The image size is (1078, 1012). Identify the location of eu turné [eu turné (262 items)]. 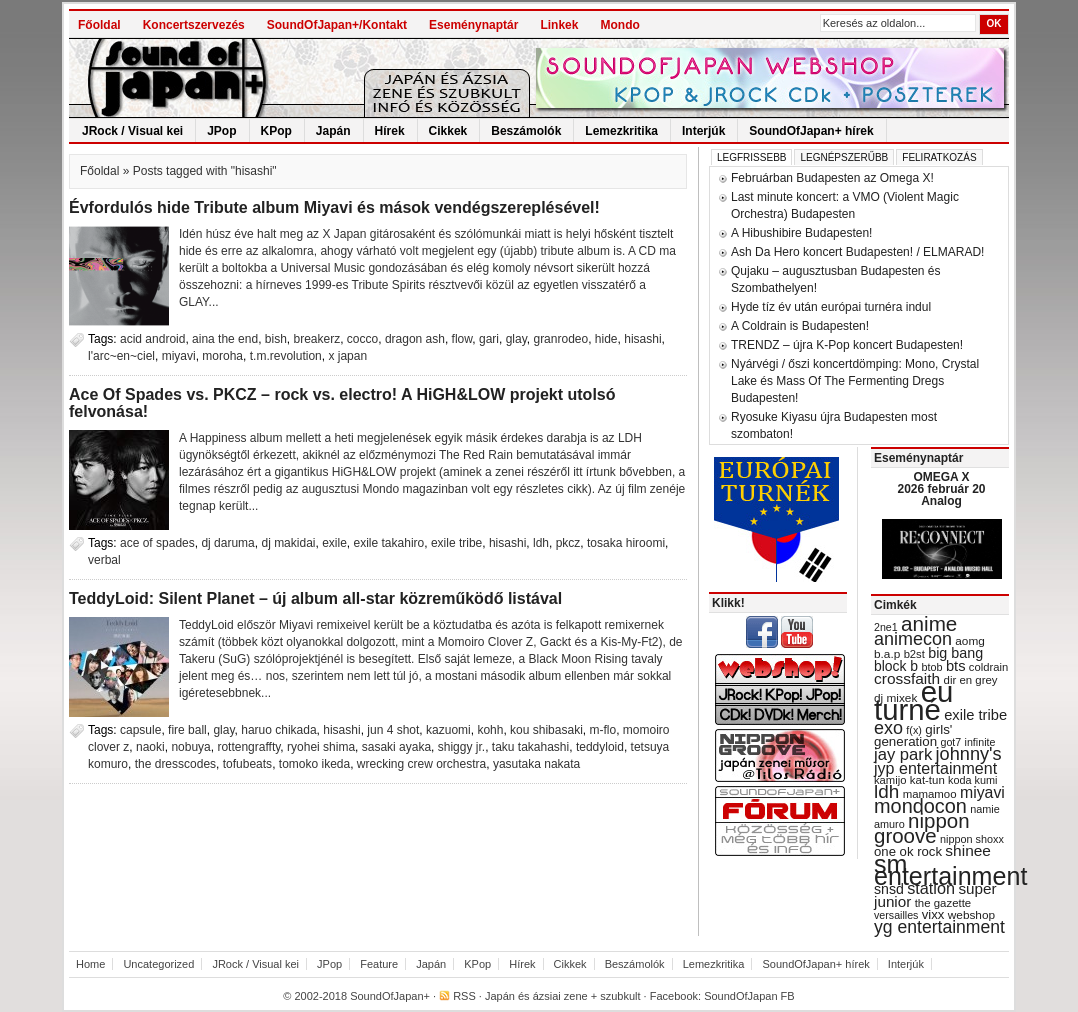
(913, 700).